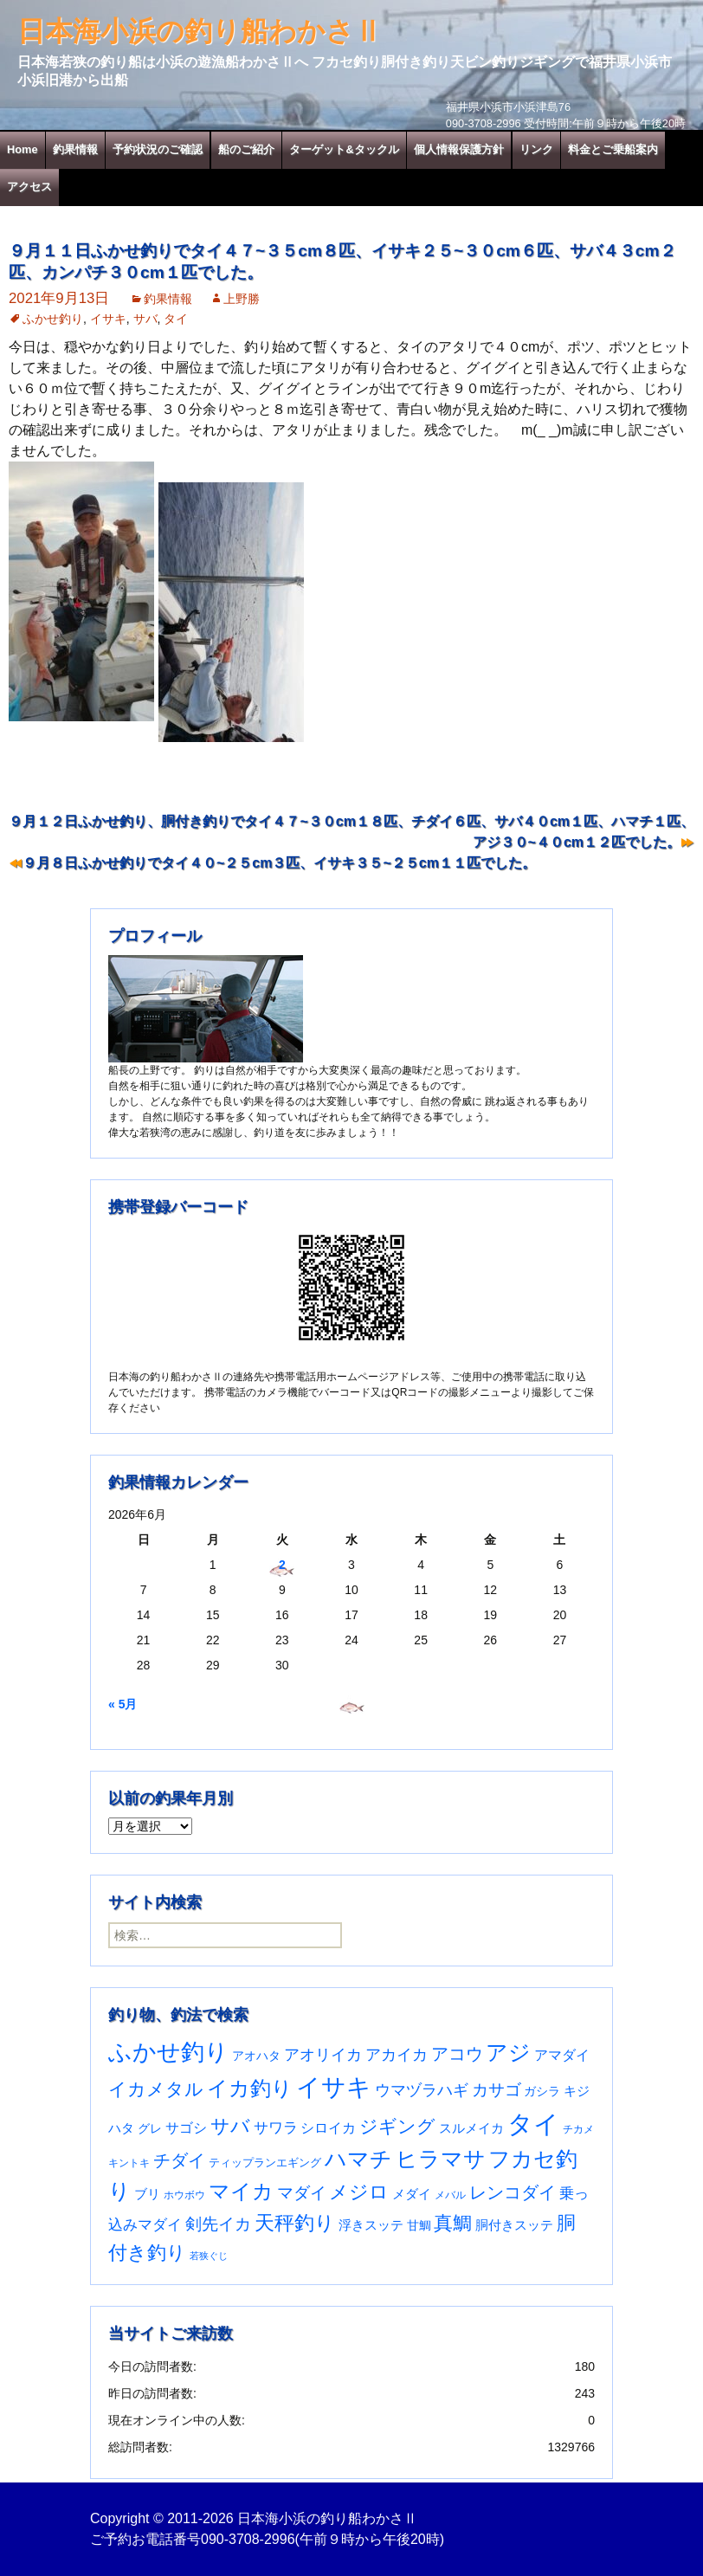  What do you see at coordinates (536, 149) in the screenshot?
I see `リンク` at bounding box center [536, 149].